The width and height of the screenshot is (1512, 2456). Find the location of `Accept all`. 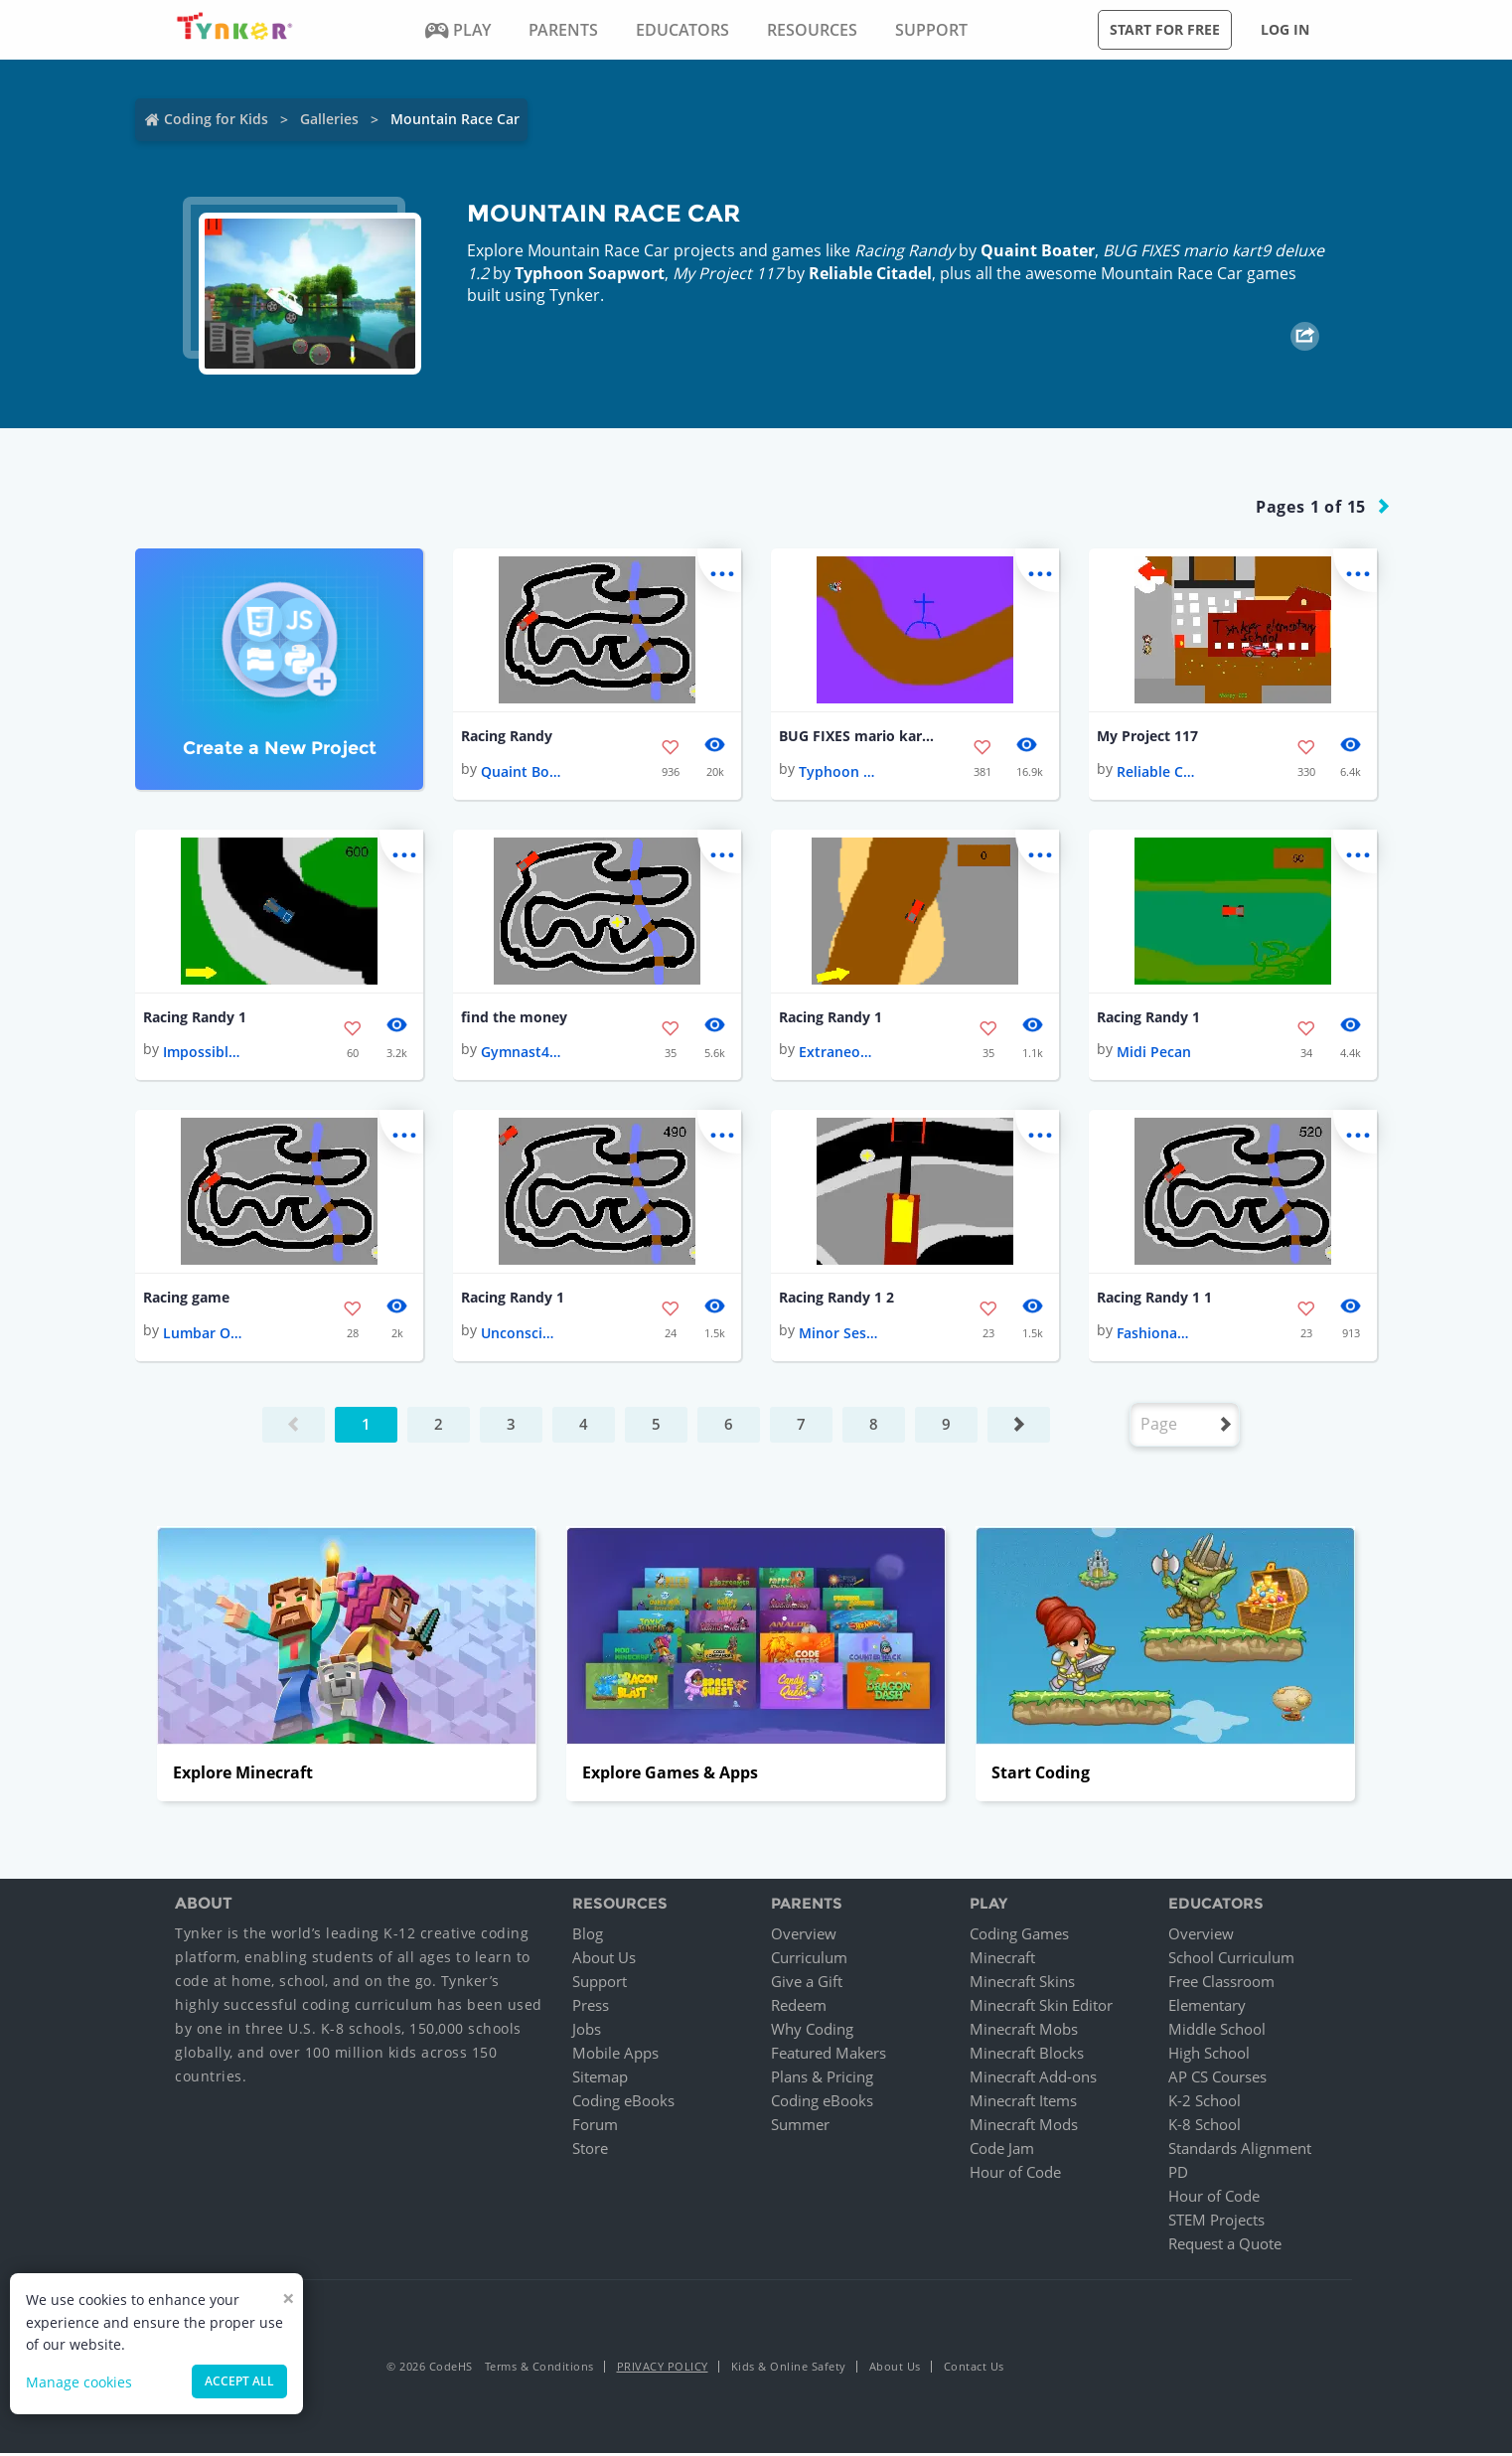

Accept all is located at coordinates (239, 2381).